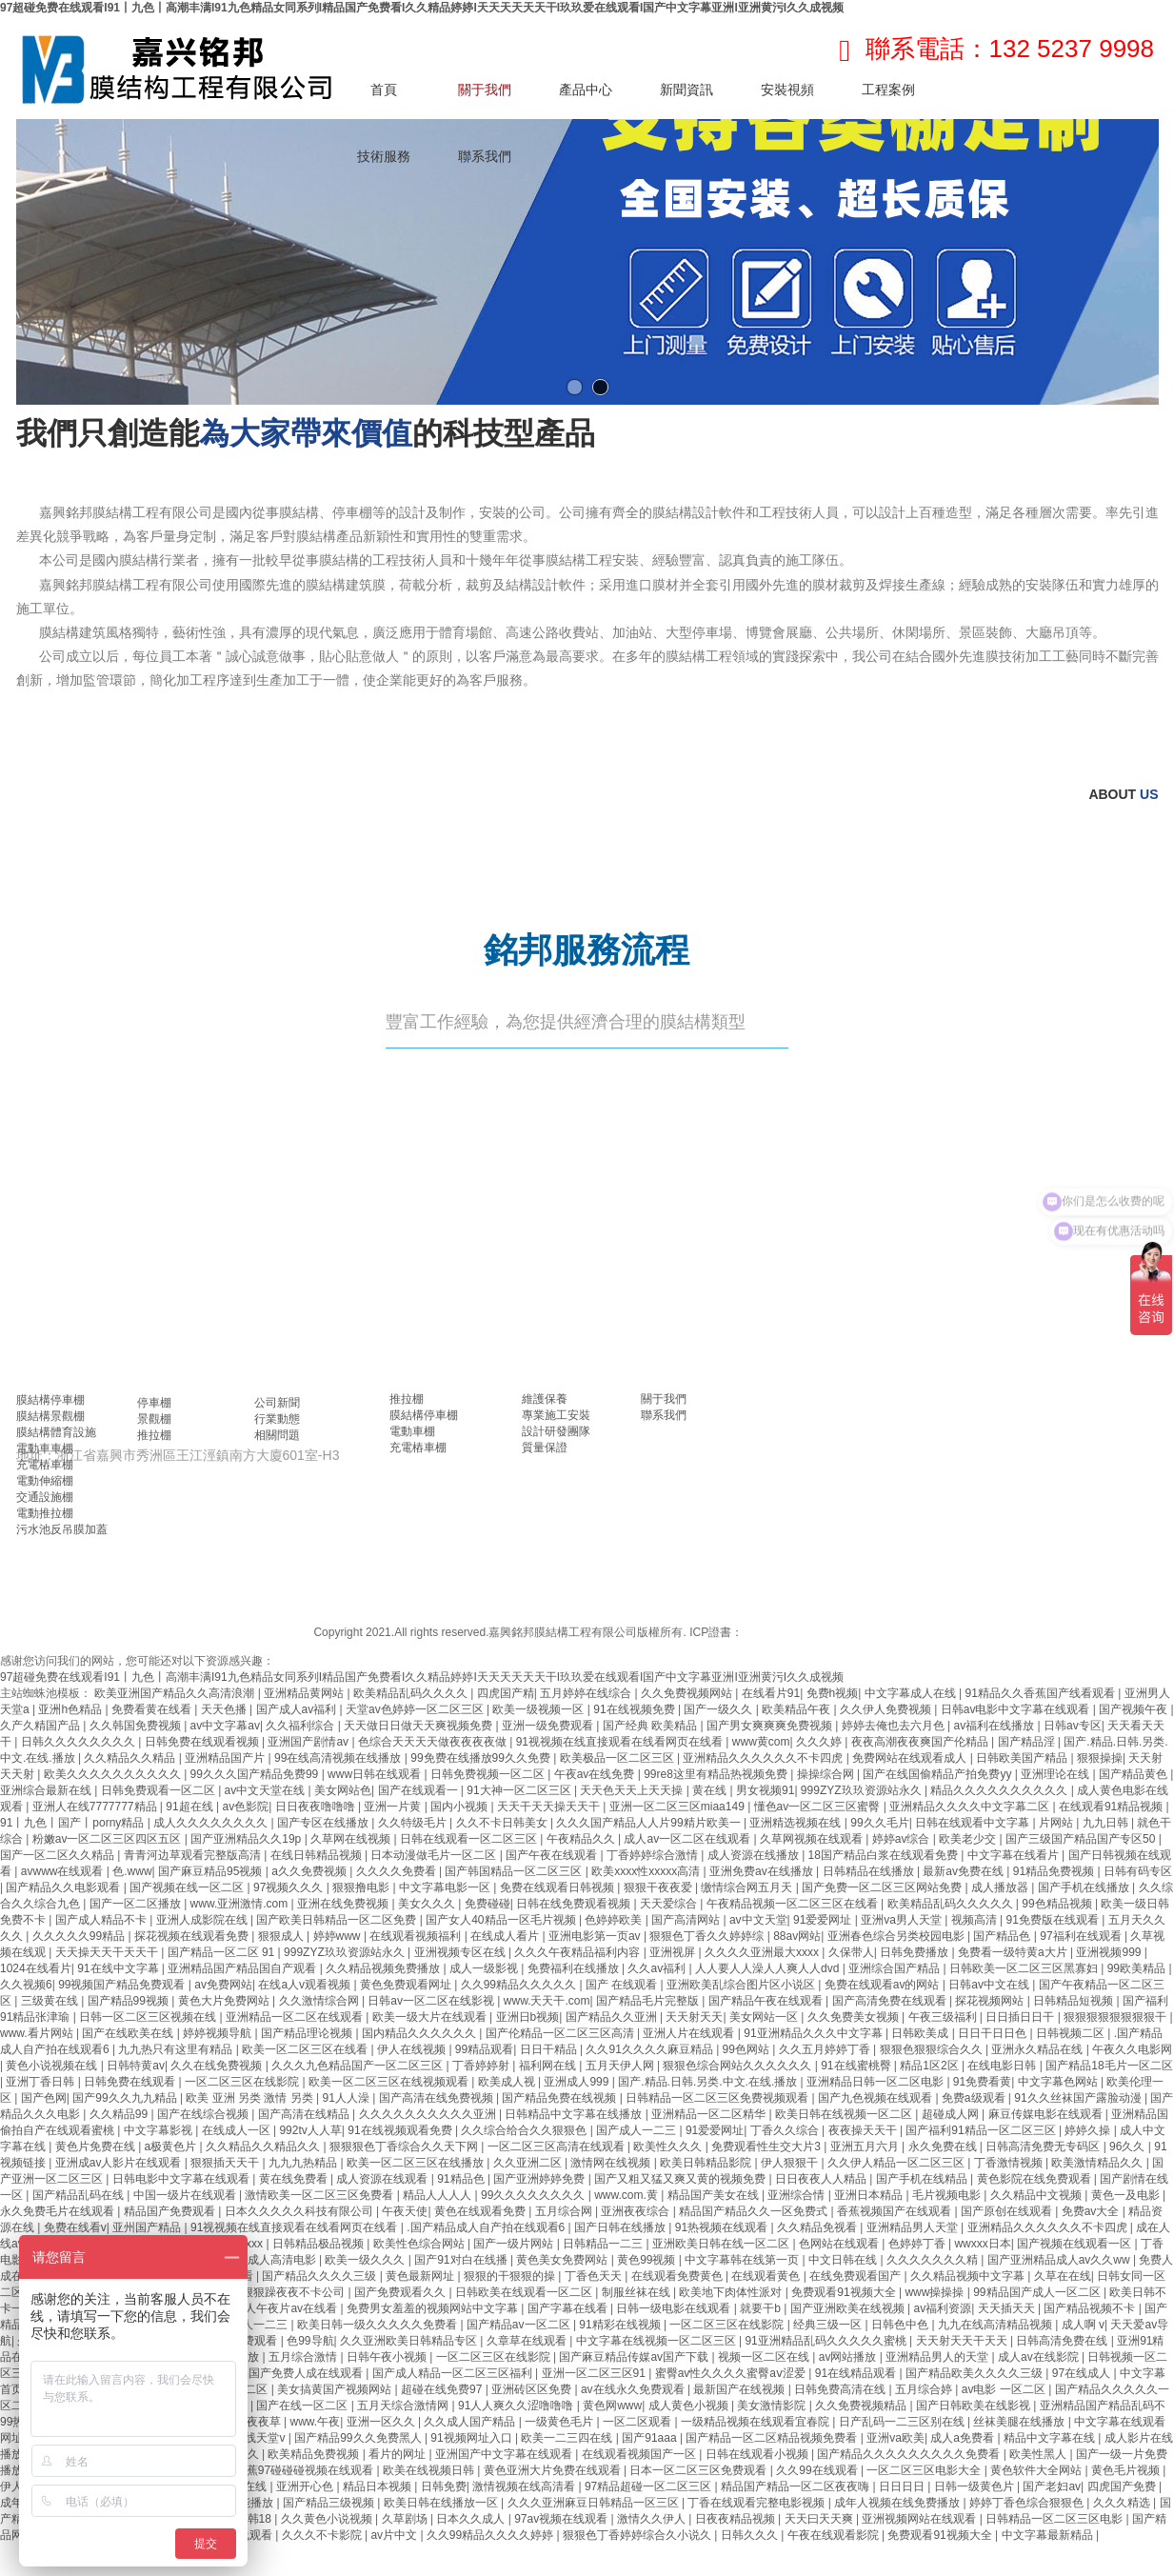 This screenshot has height=2576, width=1174. Describe the element at coordinates (594, 2502) in the screenshot. I see `久久久亚洲麻豆日韩精品一区三区` at that location.